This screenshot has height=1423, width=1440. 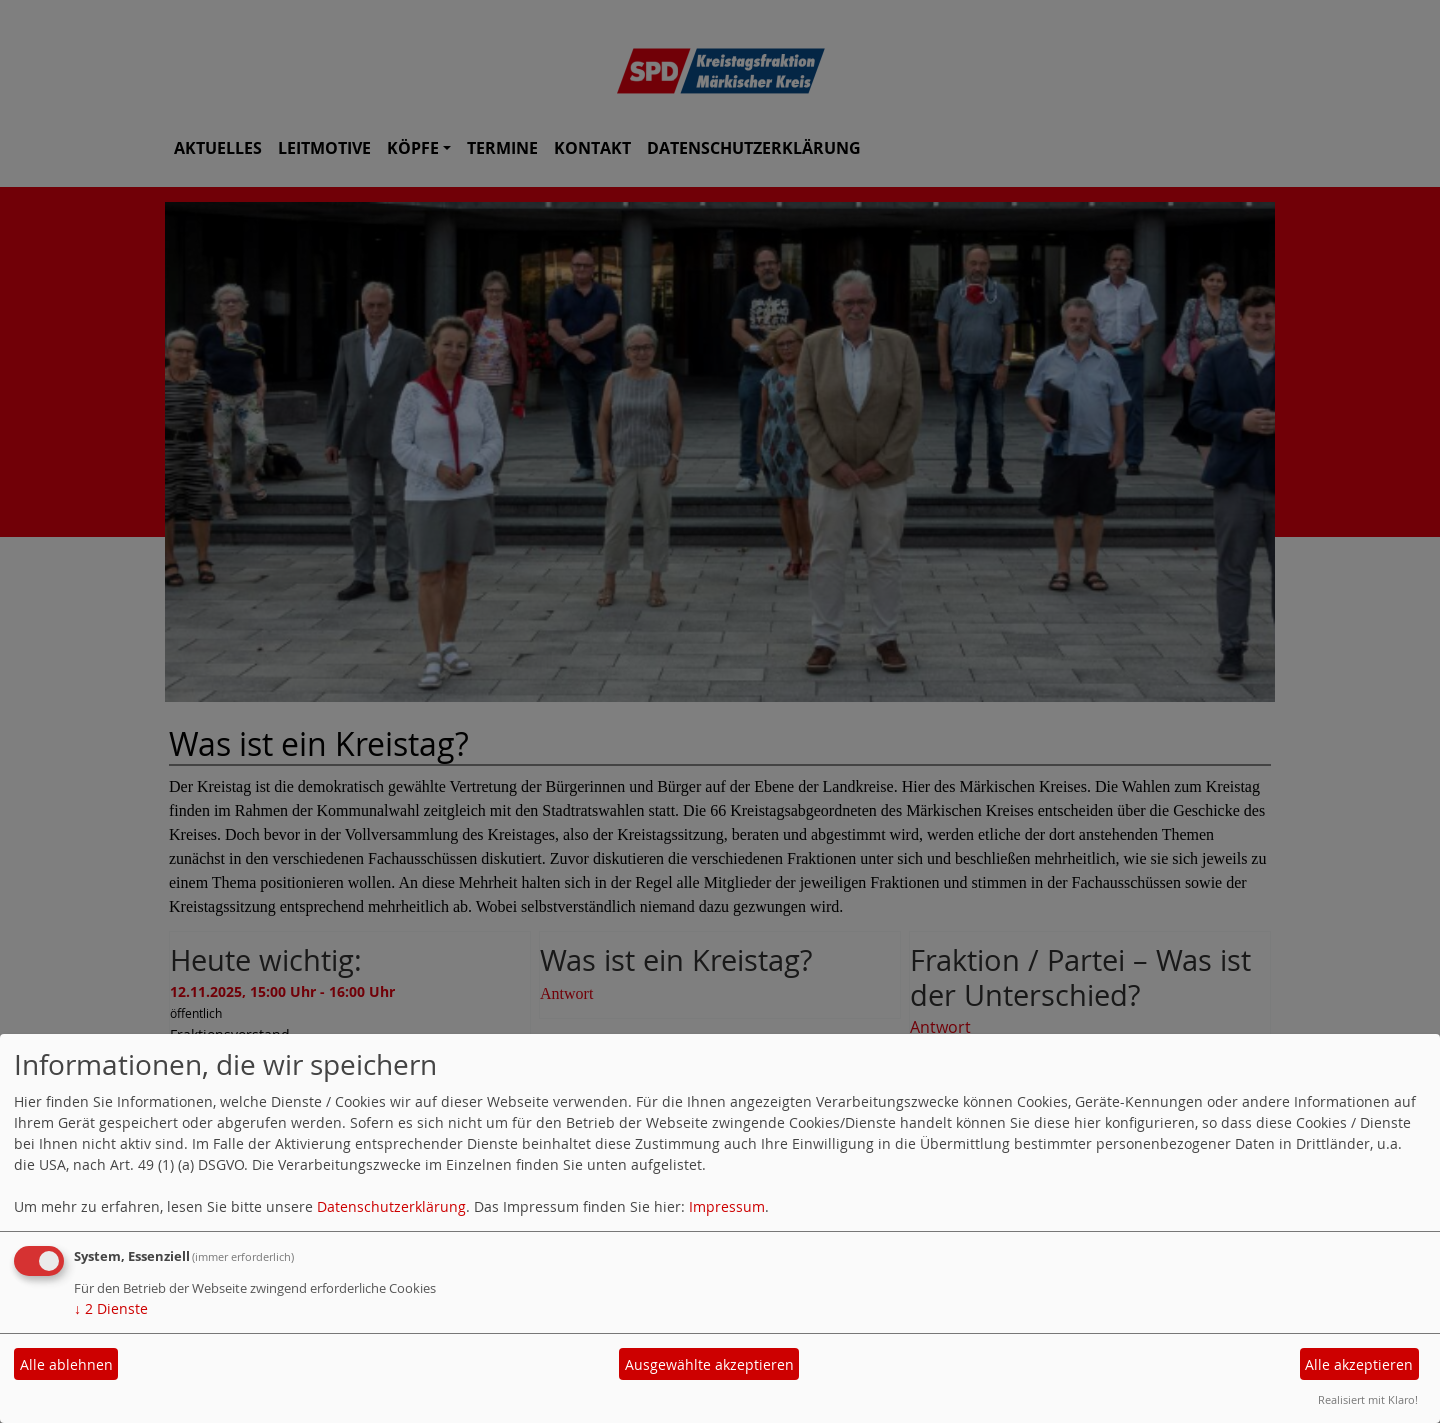 What do you see at coordinates (1359, 1364) in the screenshot?
I see `Alle akzeptieren` at bounding box center [1359, 1364].